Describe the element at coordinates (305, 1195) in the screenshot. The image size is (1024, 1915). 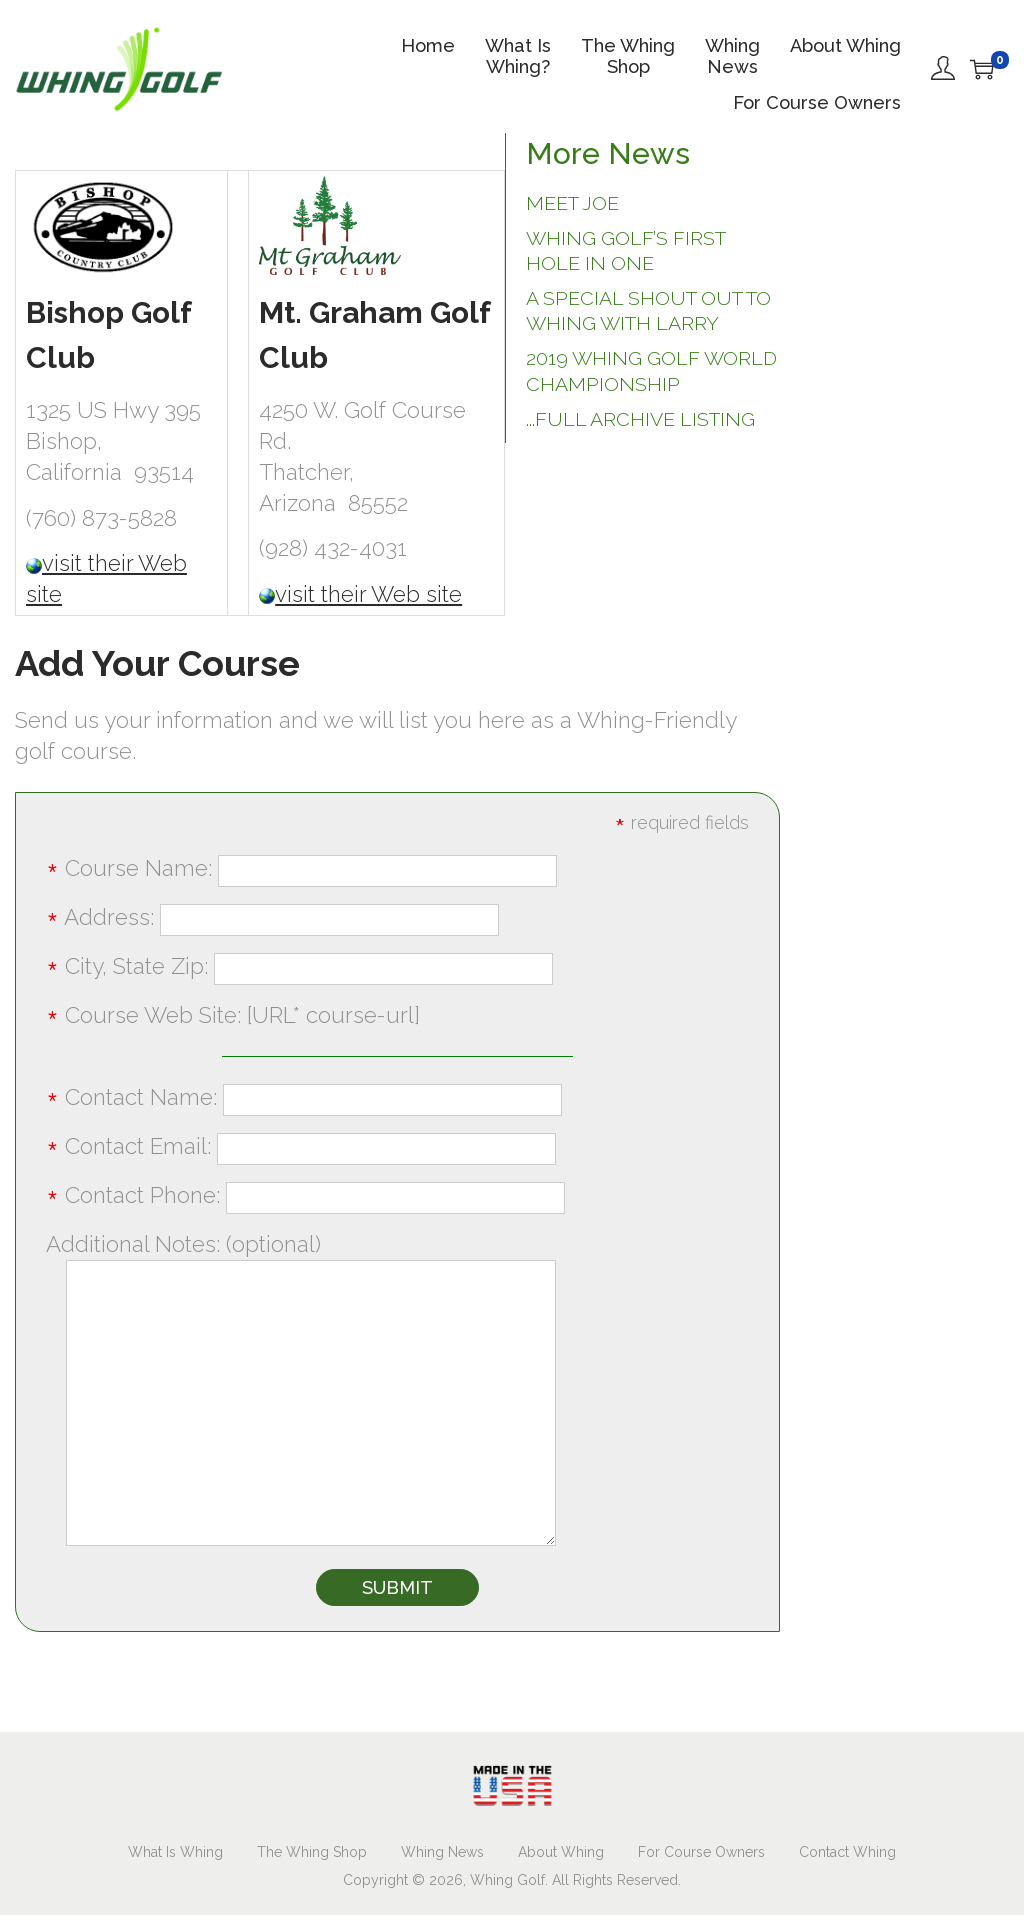
I see `Contact Phone:` at that location.